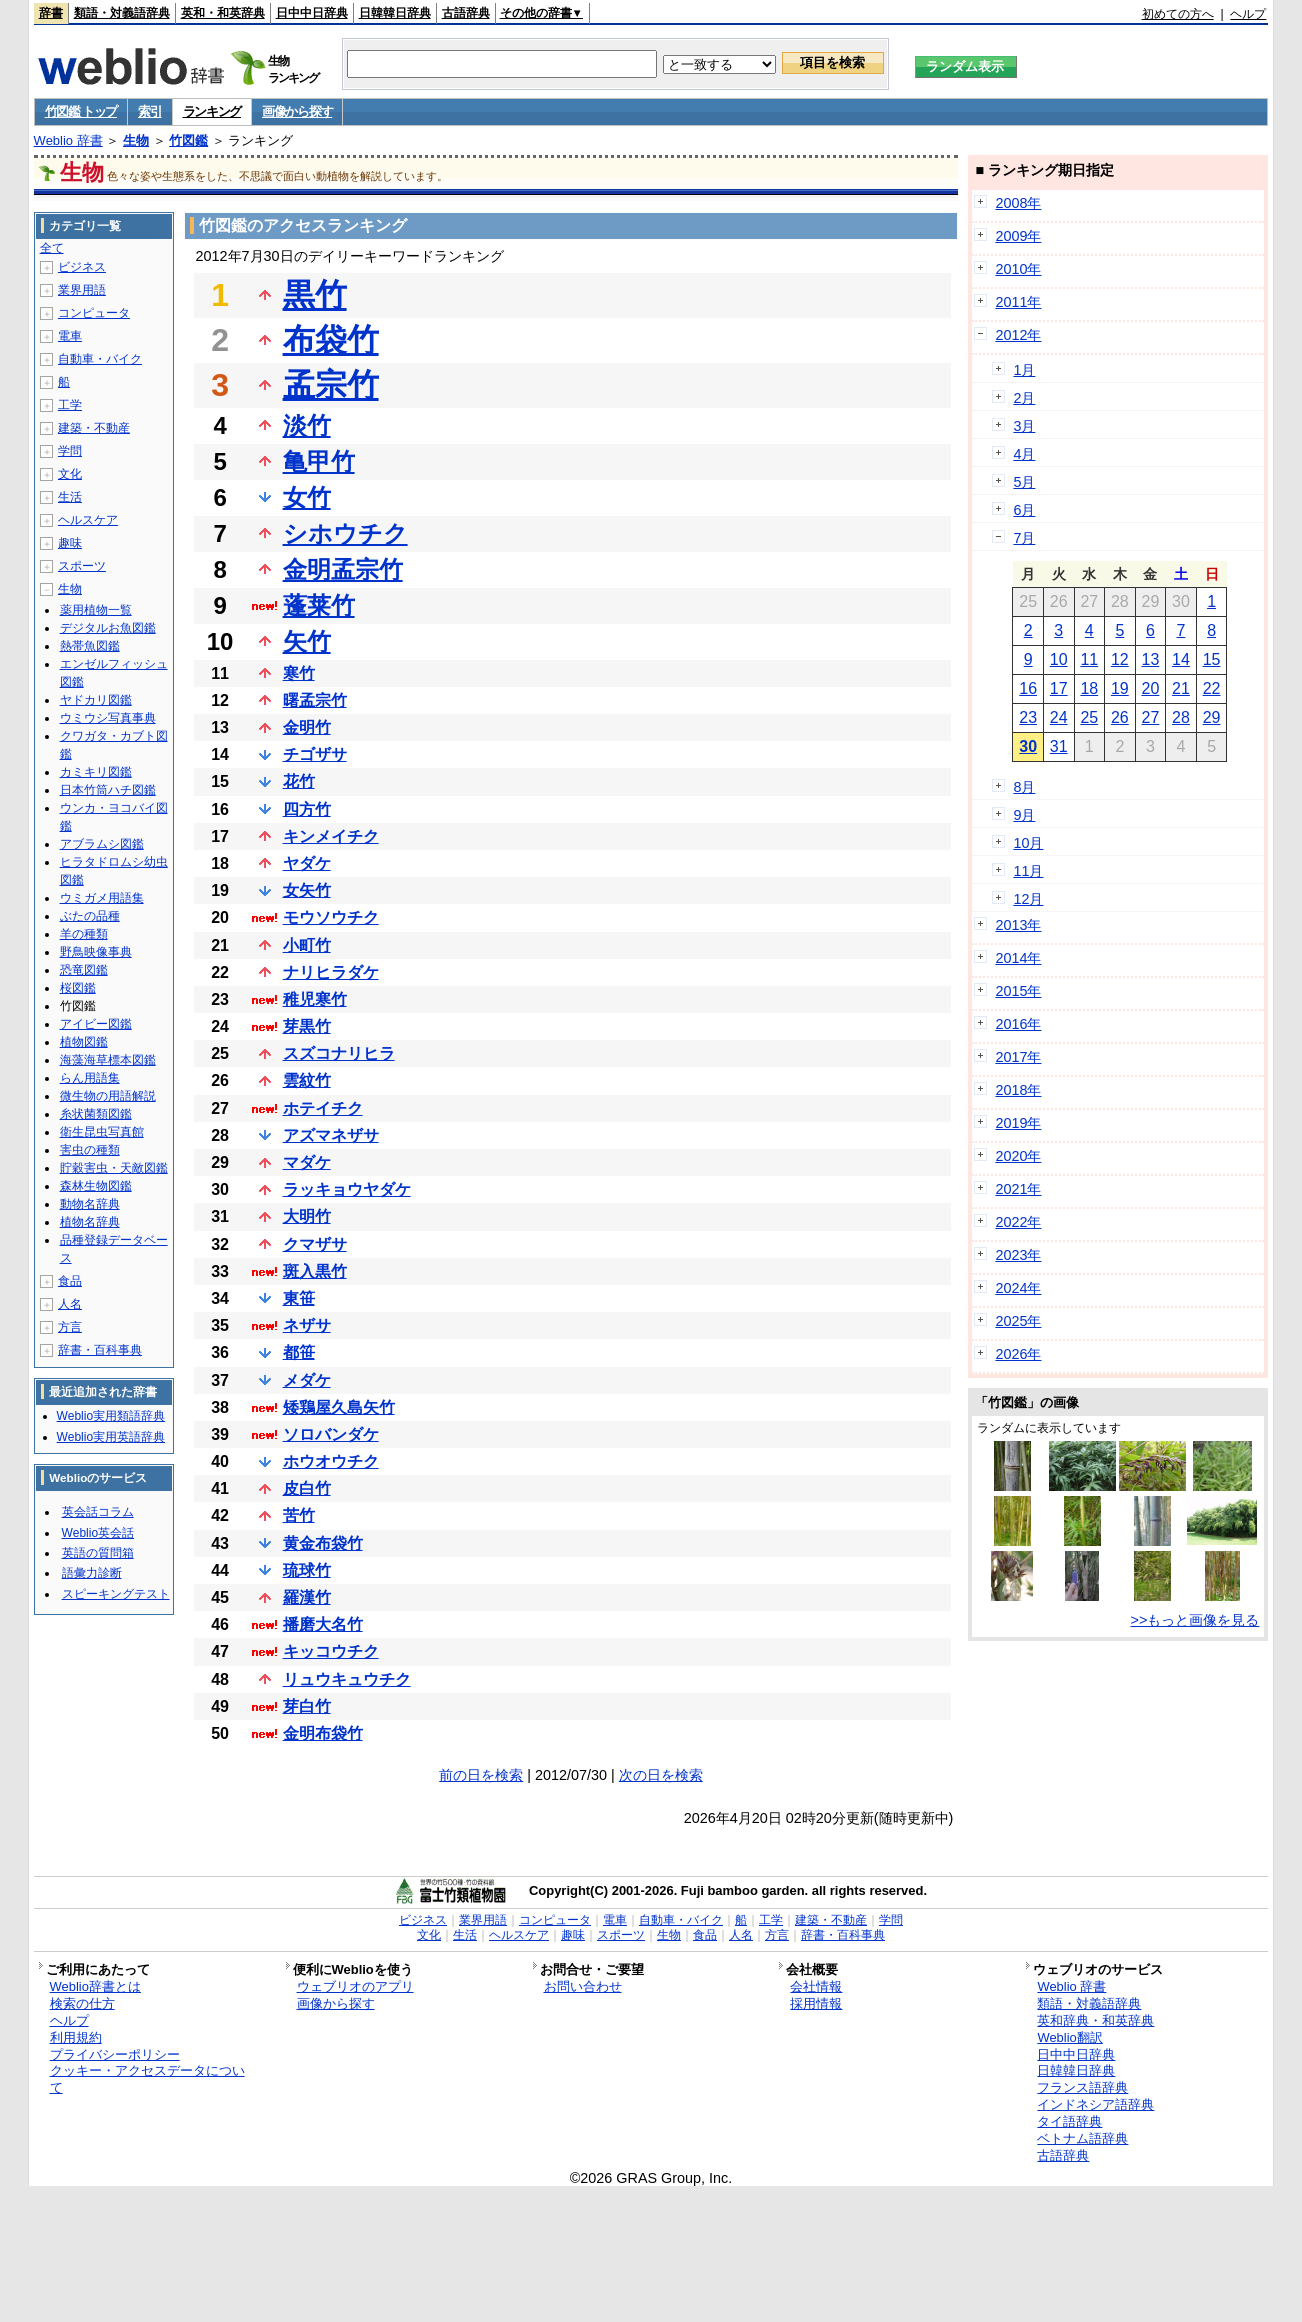 Image resolution: width=1302 pixels, height=2322 pixels. Describe the element at coordinates (108, 628) in the screenshot. I see `デジタルお魚図鑑` at that location.